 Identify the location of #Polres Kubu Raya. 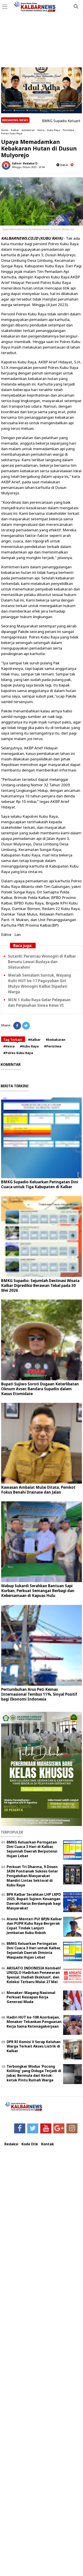
(18, 1053).